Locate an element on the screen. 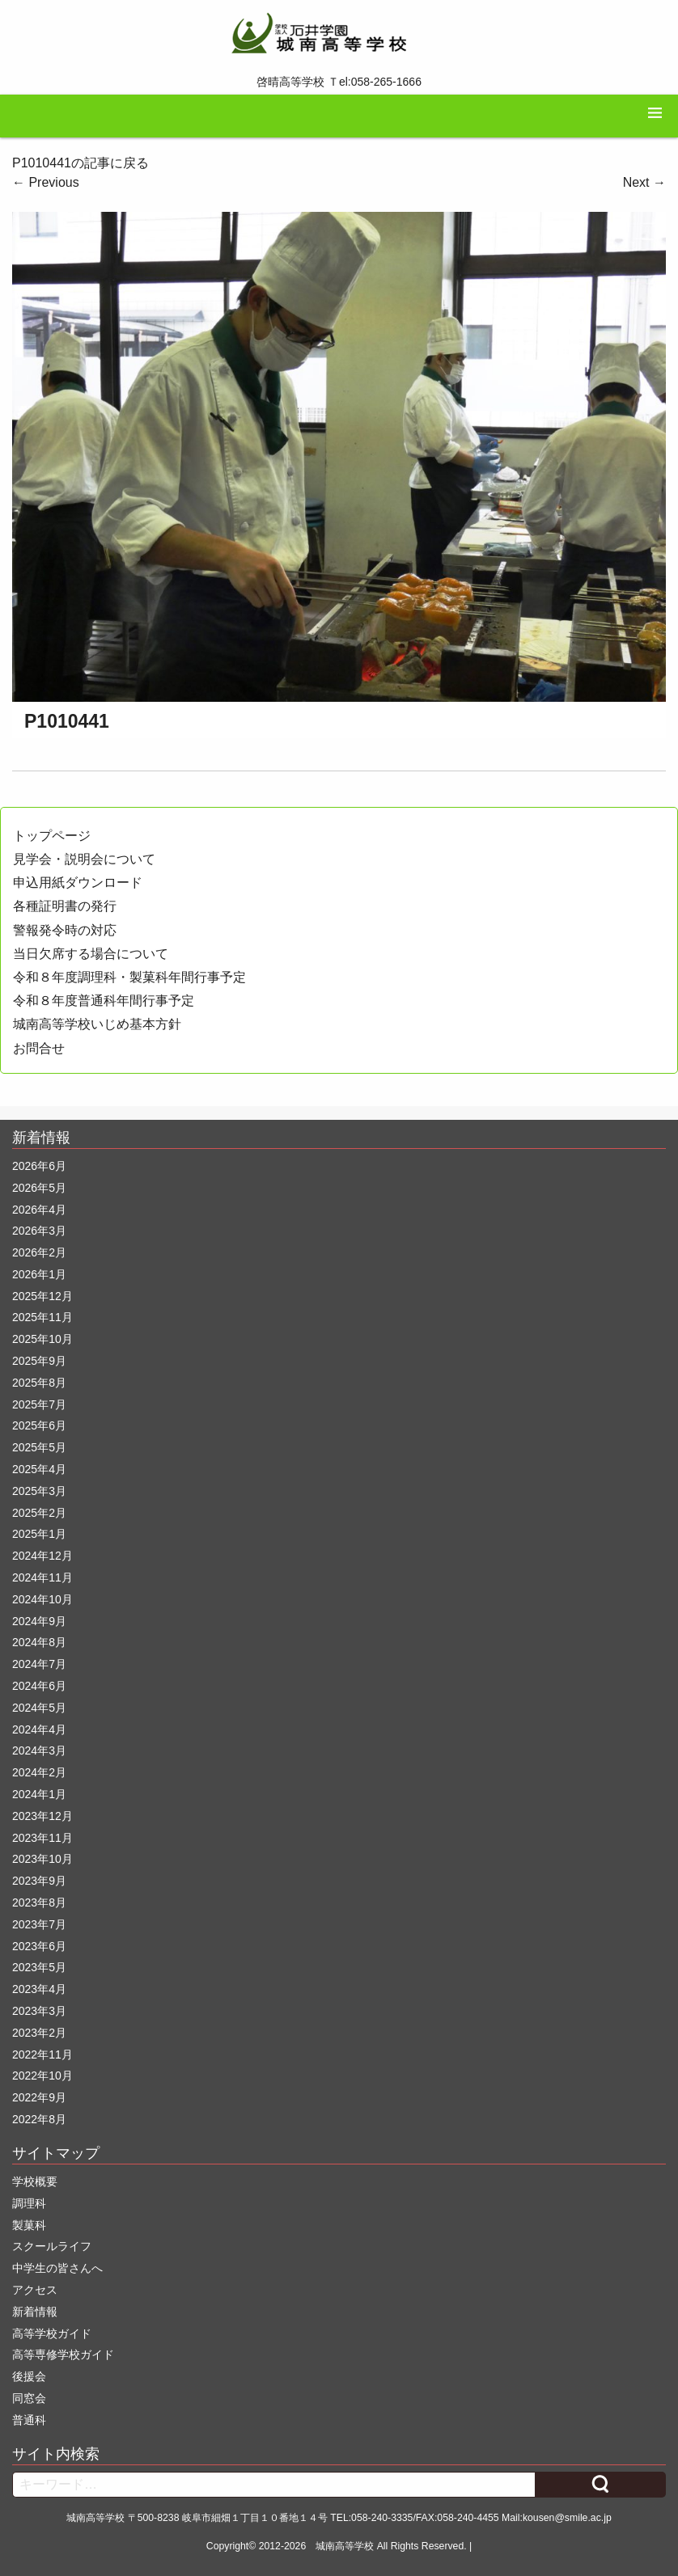  トップページ is located at coordinates (52, 835).